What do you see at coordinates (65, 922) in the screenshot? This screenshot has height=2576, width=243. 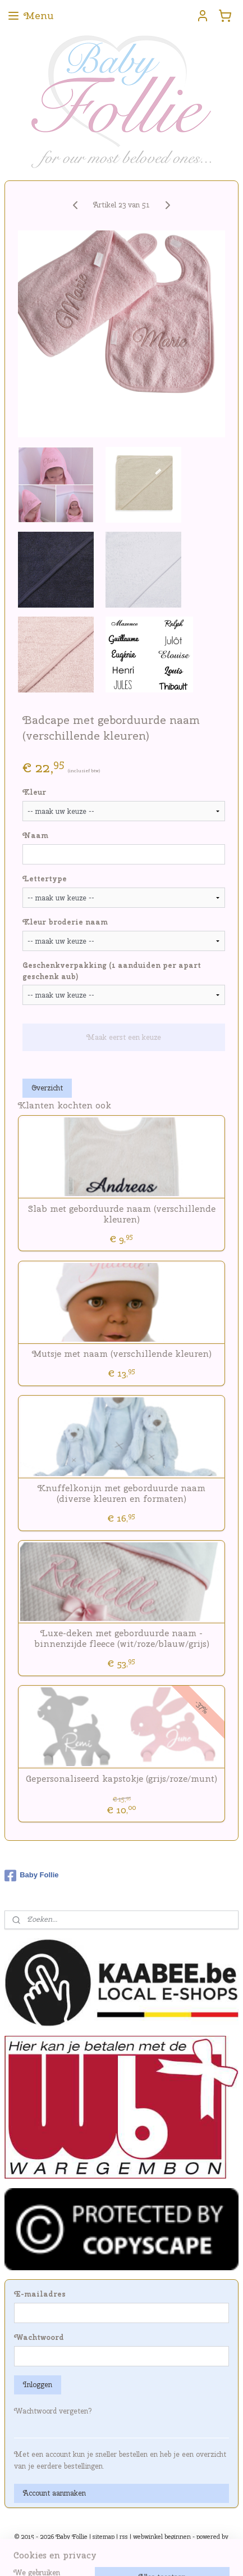 I see `Kleur broderie naam` at bounding box center [65, 922].